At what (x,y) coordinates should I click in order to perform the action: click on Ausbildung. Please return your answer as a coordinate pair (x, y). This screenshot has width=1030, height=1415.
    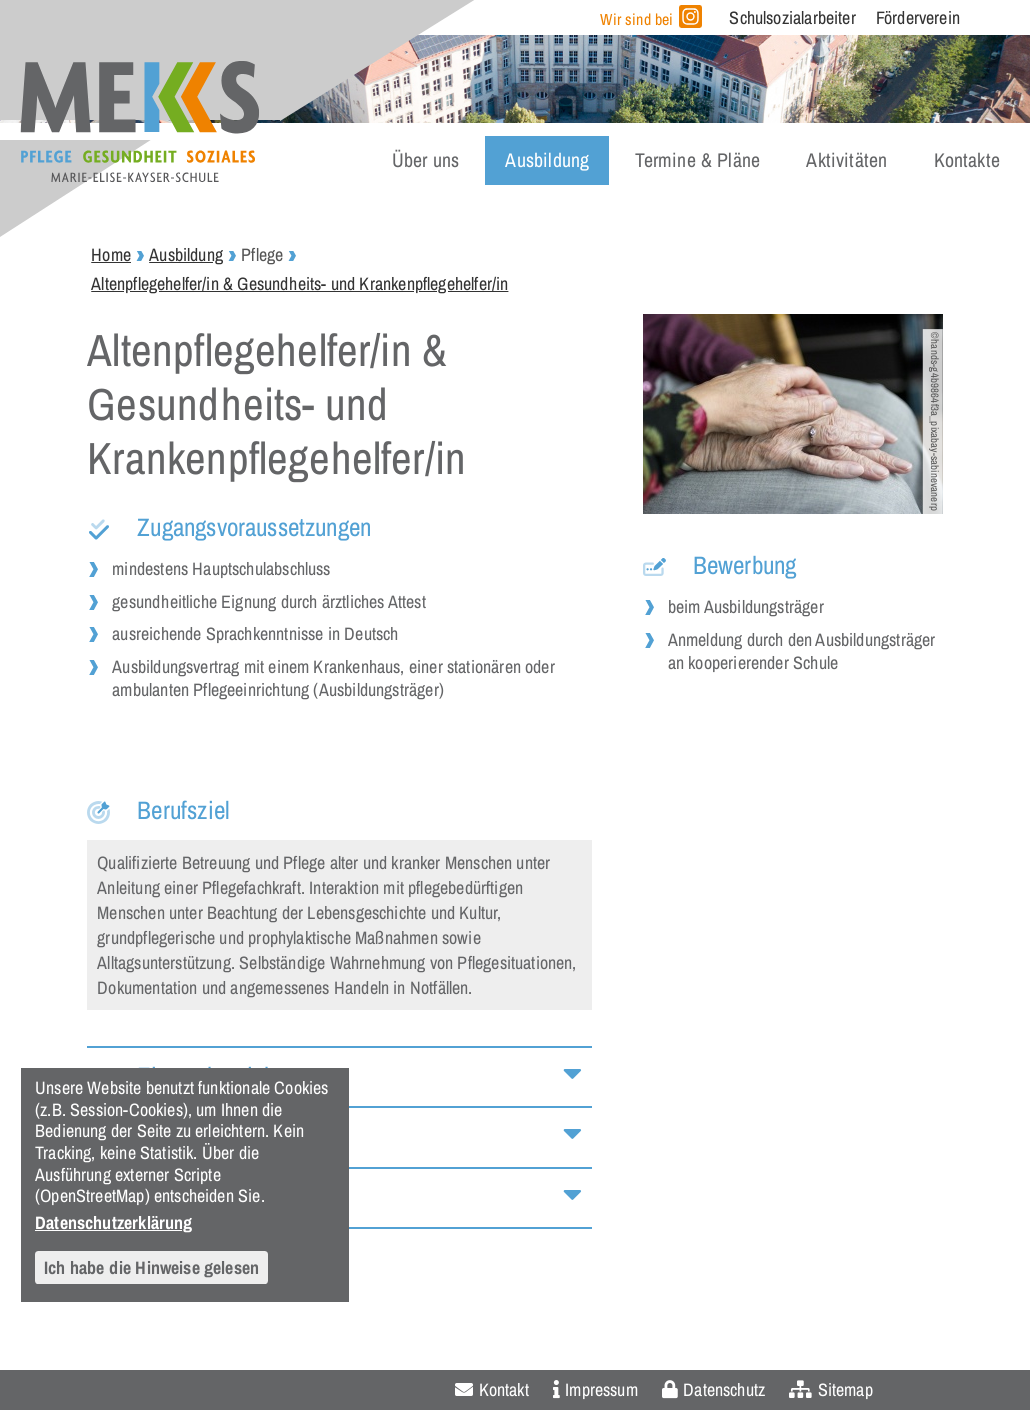
    Looking at the image, I should click on (547, 160).